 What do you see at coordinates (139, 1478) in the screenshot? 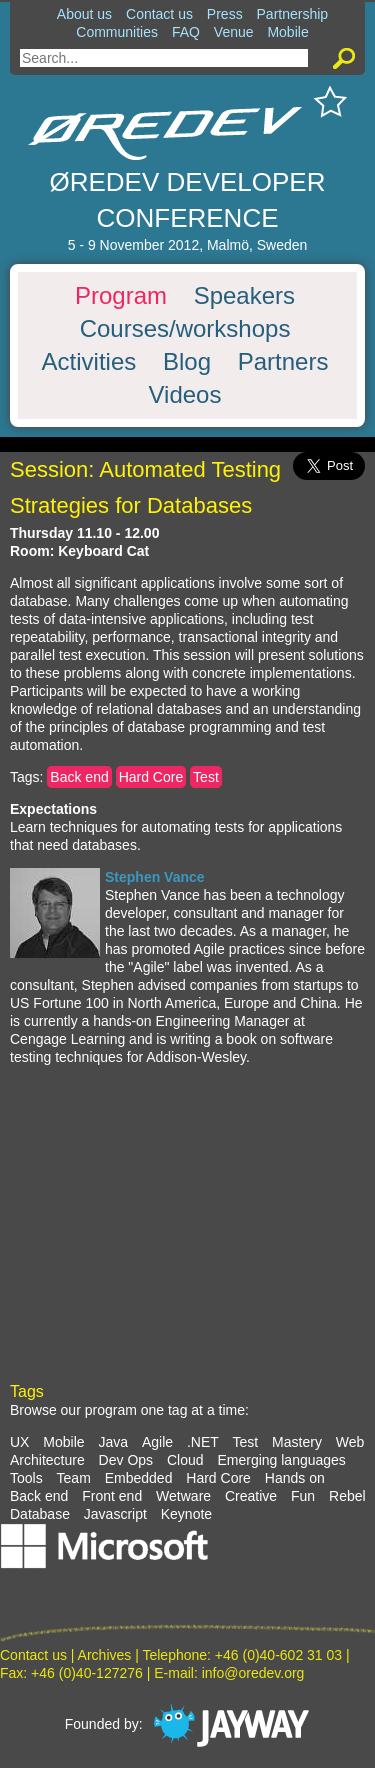
I see `Embedded` at bounding box center [139, 1478].